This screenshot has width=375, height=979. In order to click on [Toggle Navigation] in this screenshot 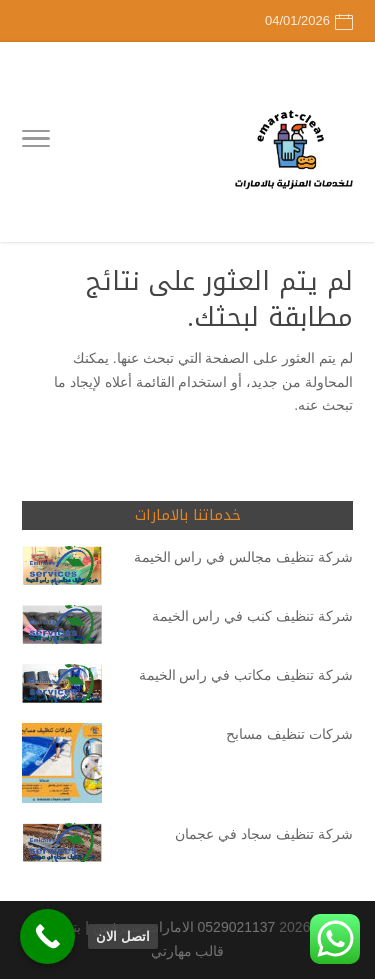, I will do `click(36, 142)`.